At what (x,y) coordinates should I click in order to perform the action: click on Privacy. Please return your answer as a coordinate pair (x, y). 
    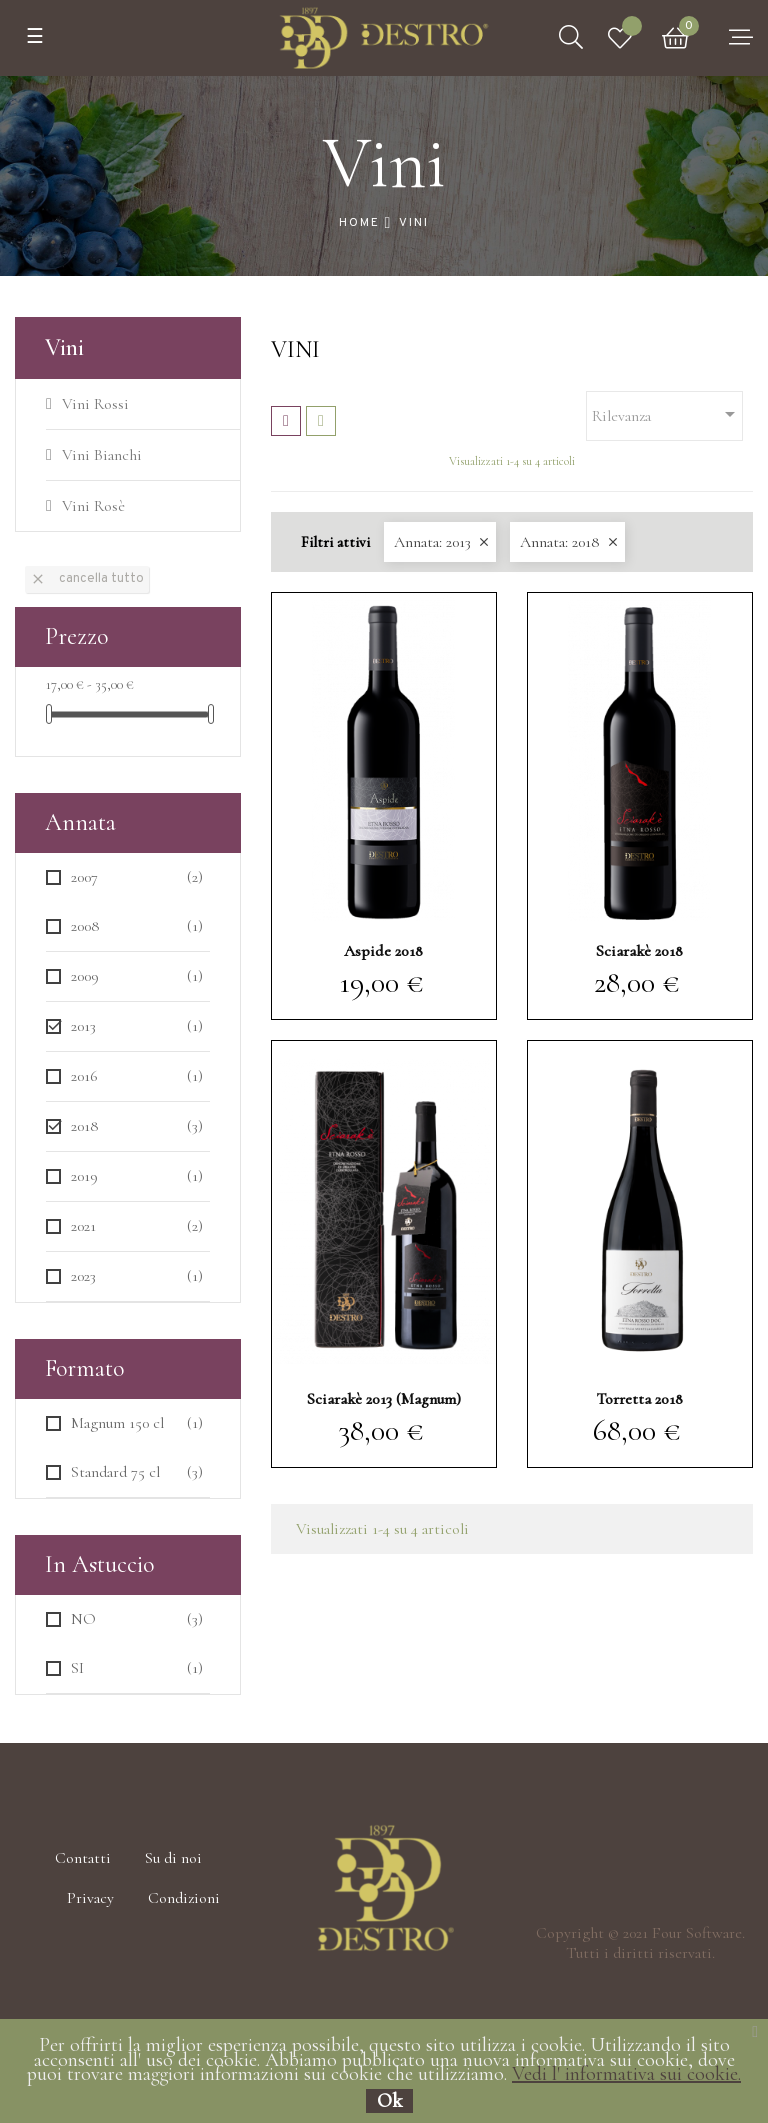
    Looking at the image, I should click on (90, 1898).